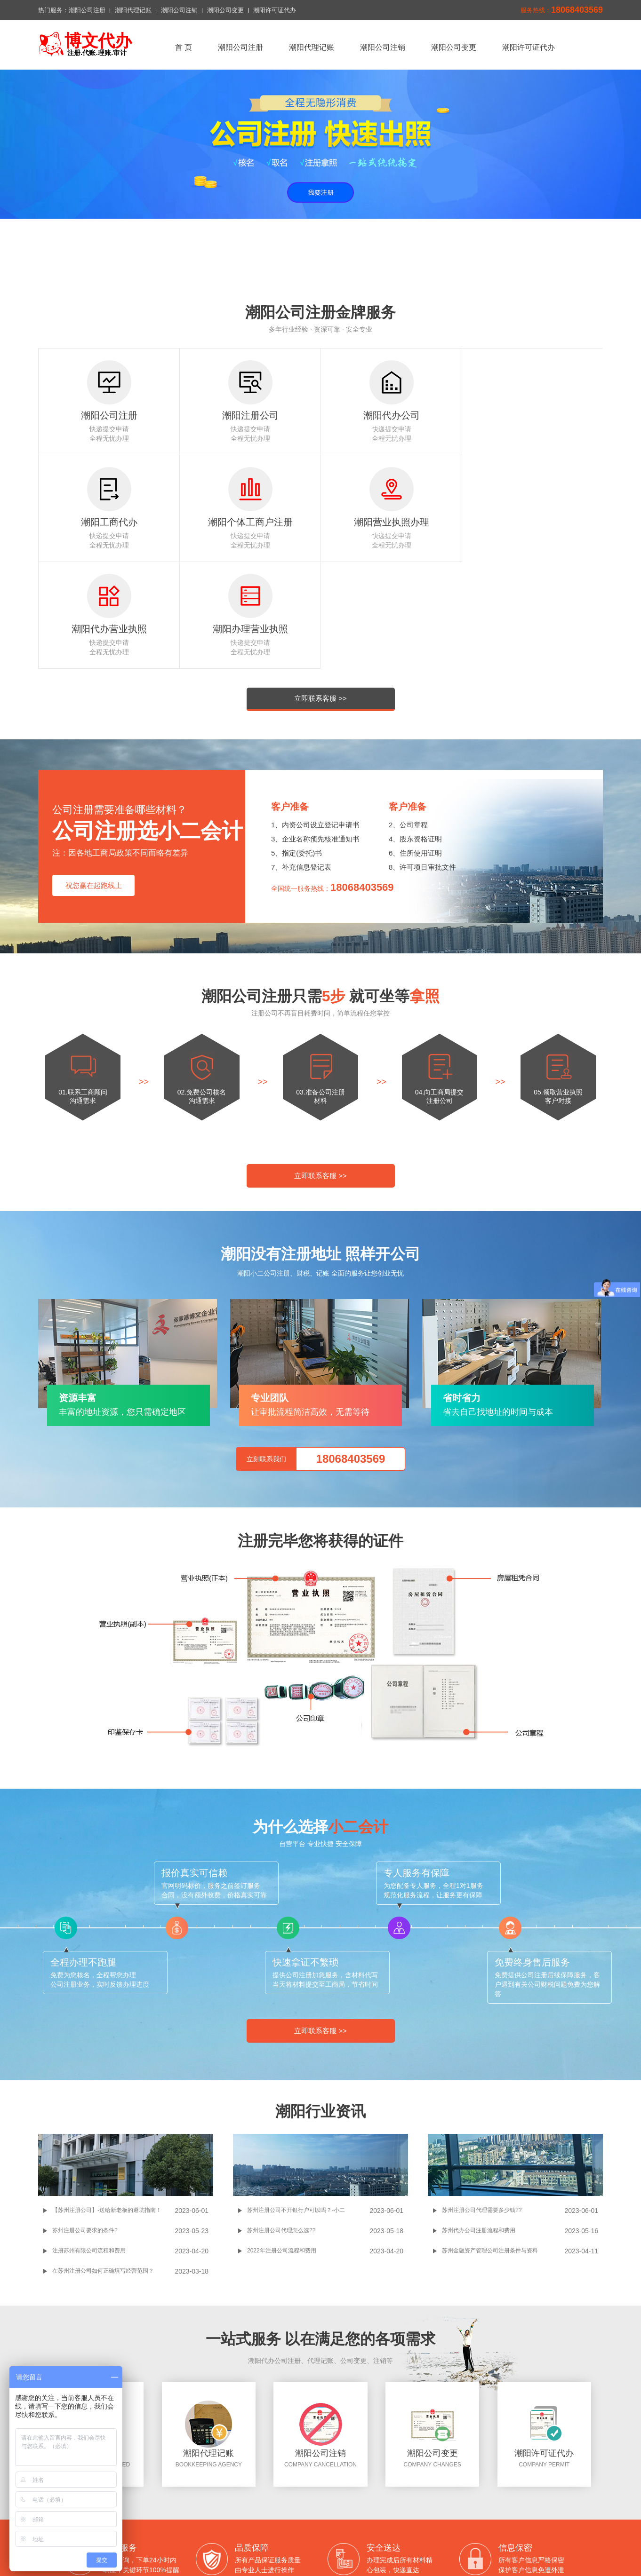  I want to click on 潮阳代理记账, so click(133, 10).